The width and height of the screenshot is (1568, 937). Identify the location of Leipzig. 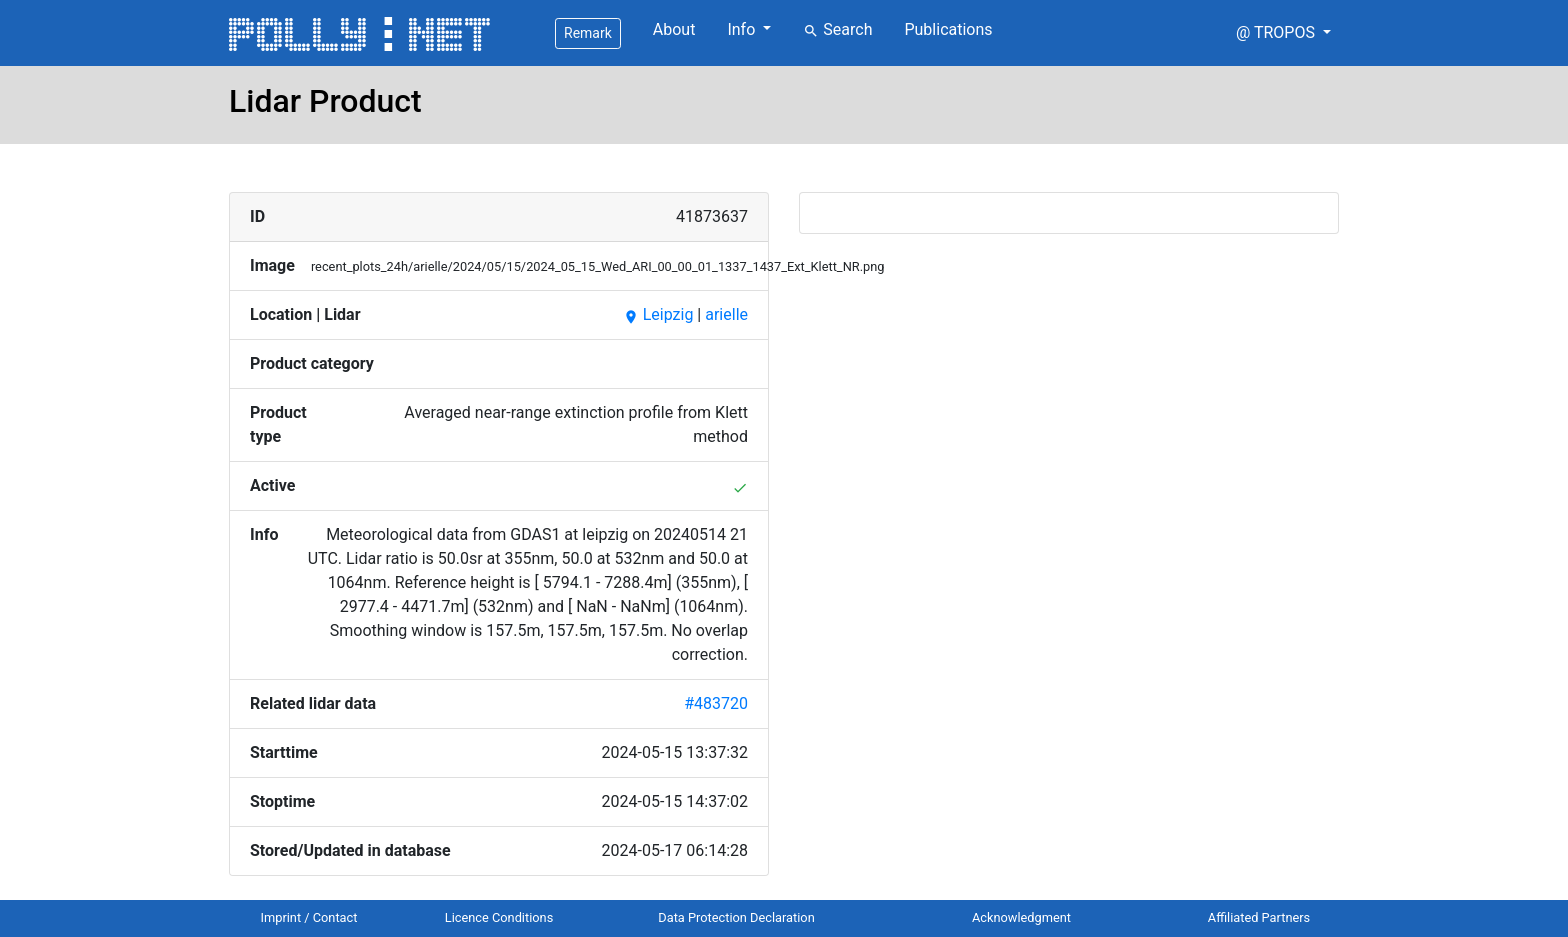
(658, 314).